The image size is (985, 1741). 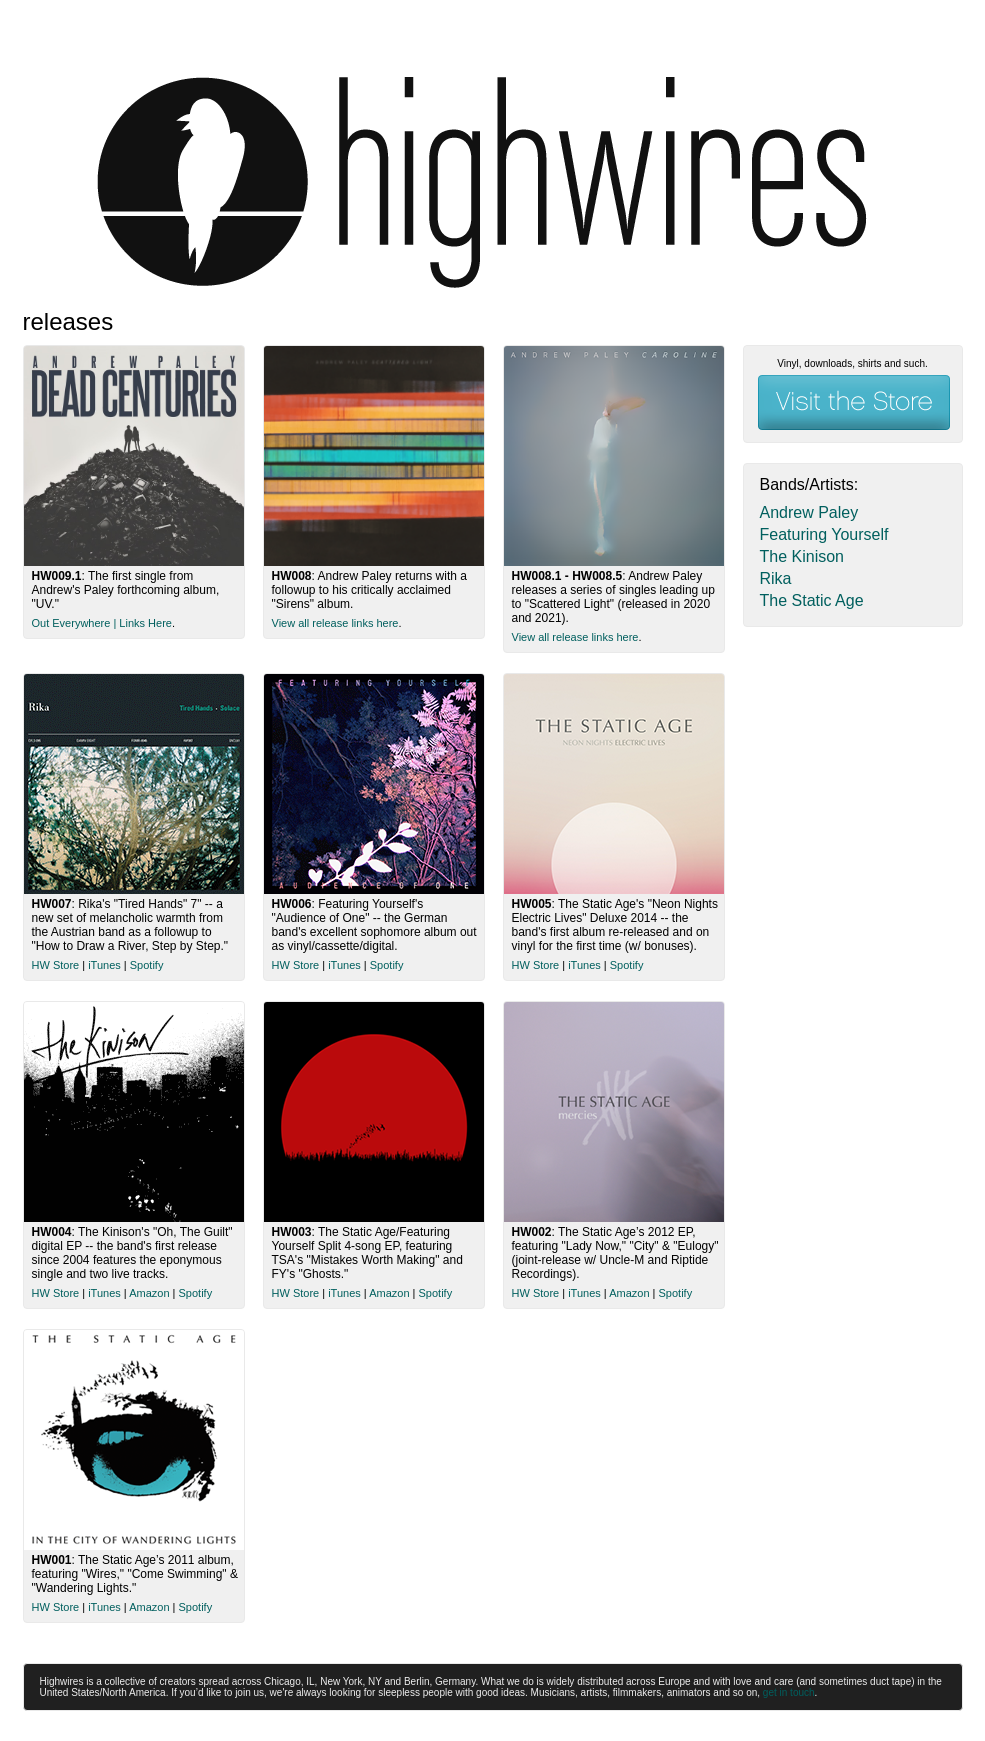 I want to click on Visit the Store, so click(x=854, y=402).